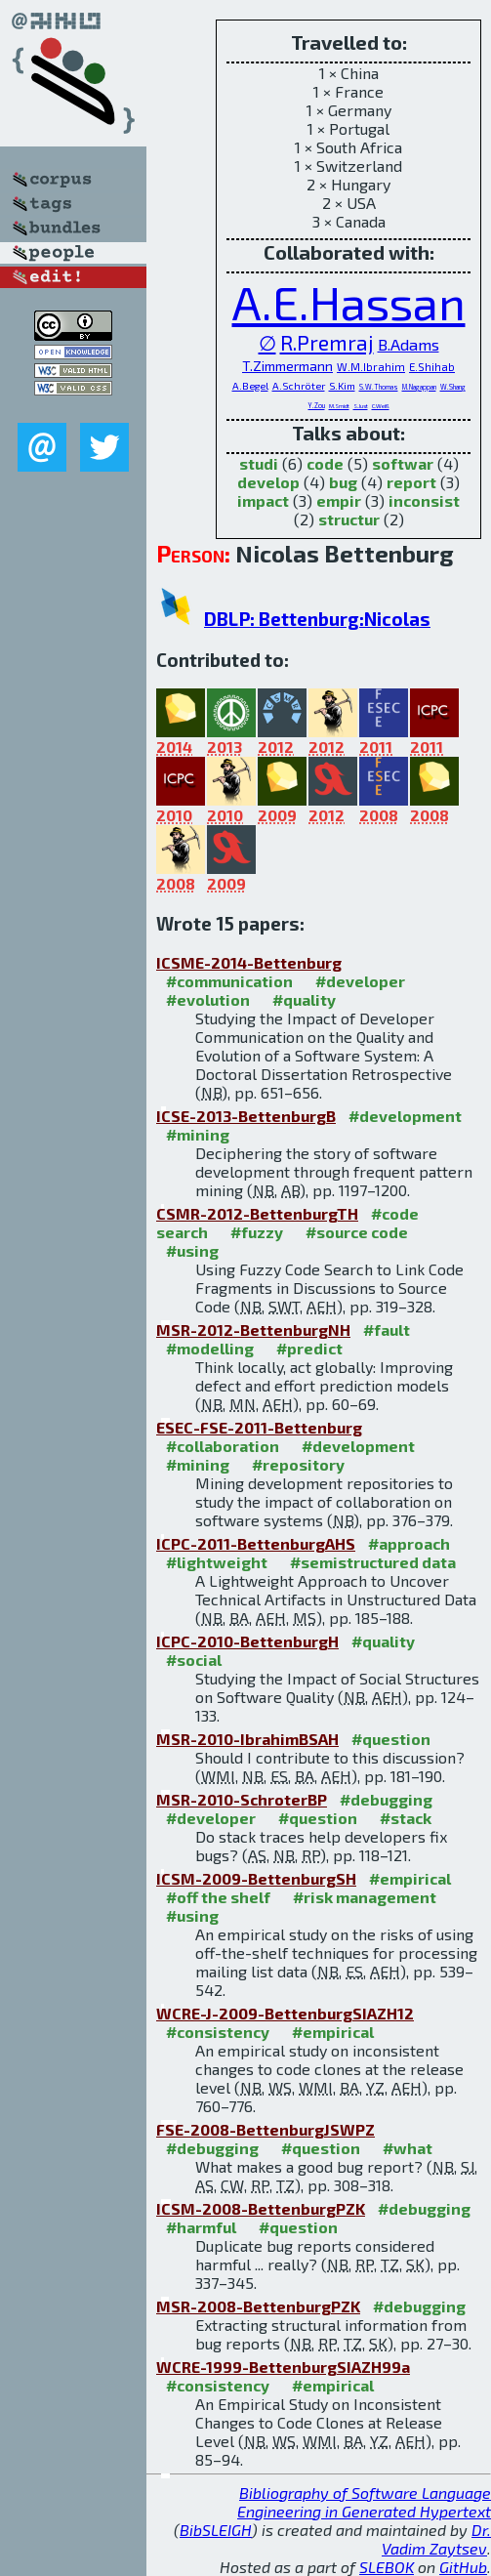  I want to click on Dr. Vadim Zaytsev, so click(436, 2538).